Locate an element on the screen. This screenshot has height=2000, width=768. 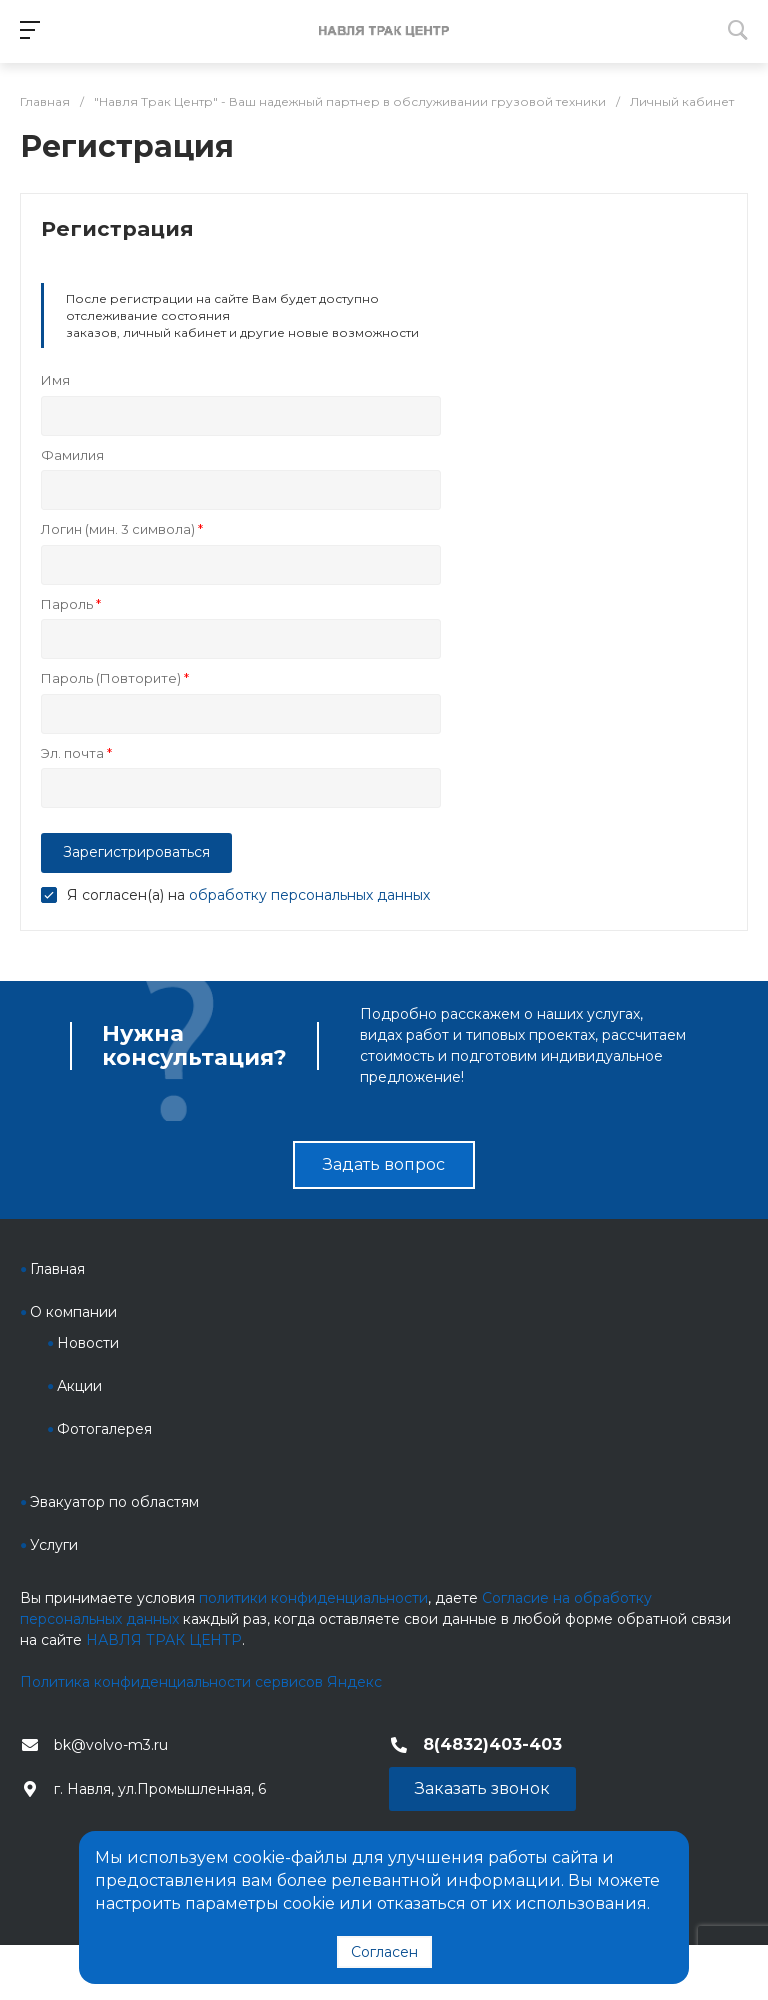
Фотогалерея is located at coordinates (104, 1429).